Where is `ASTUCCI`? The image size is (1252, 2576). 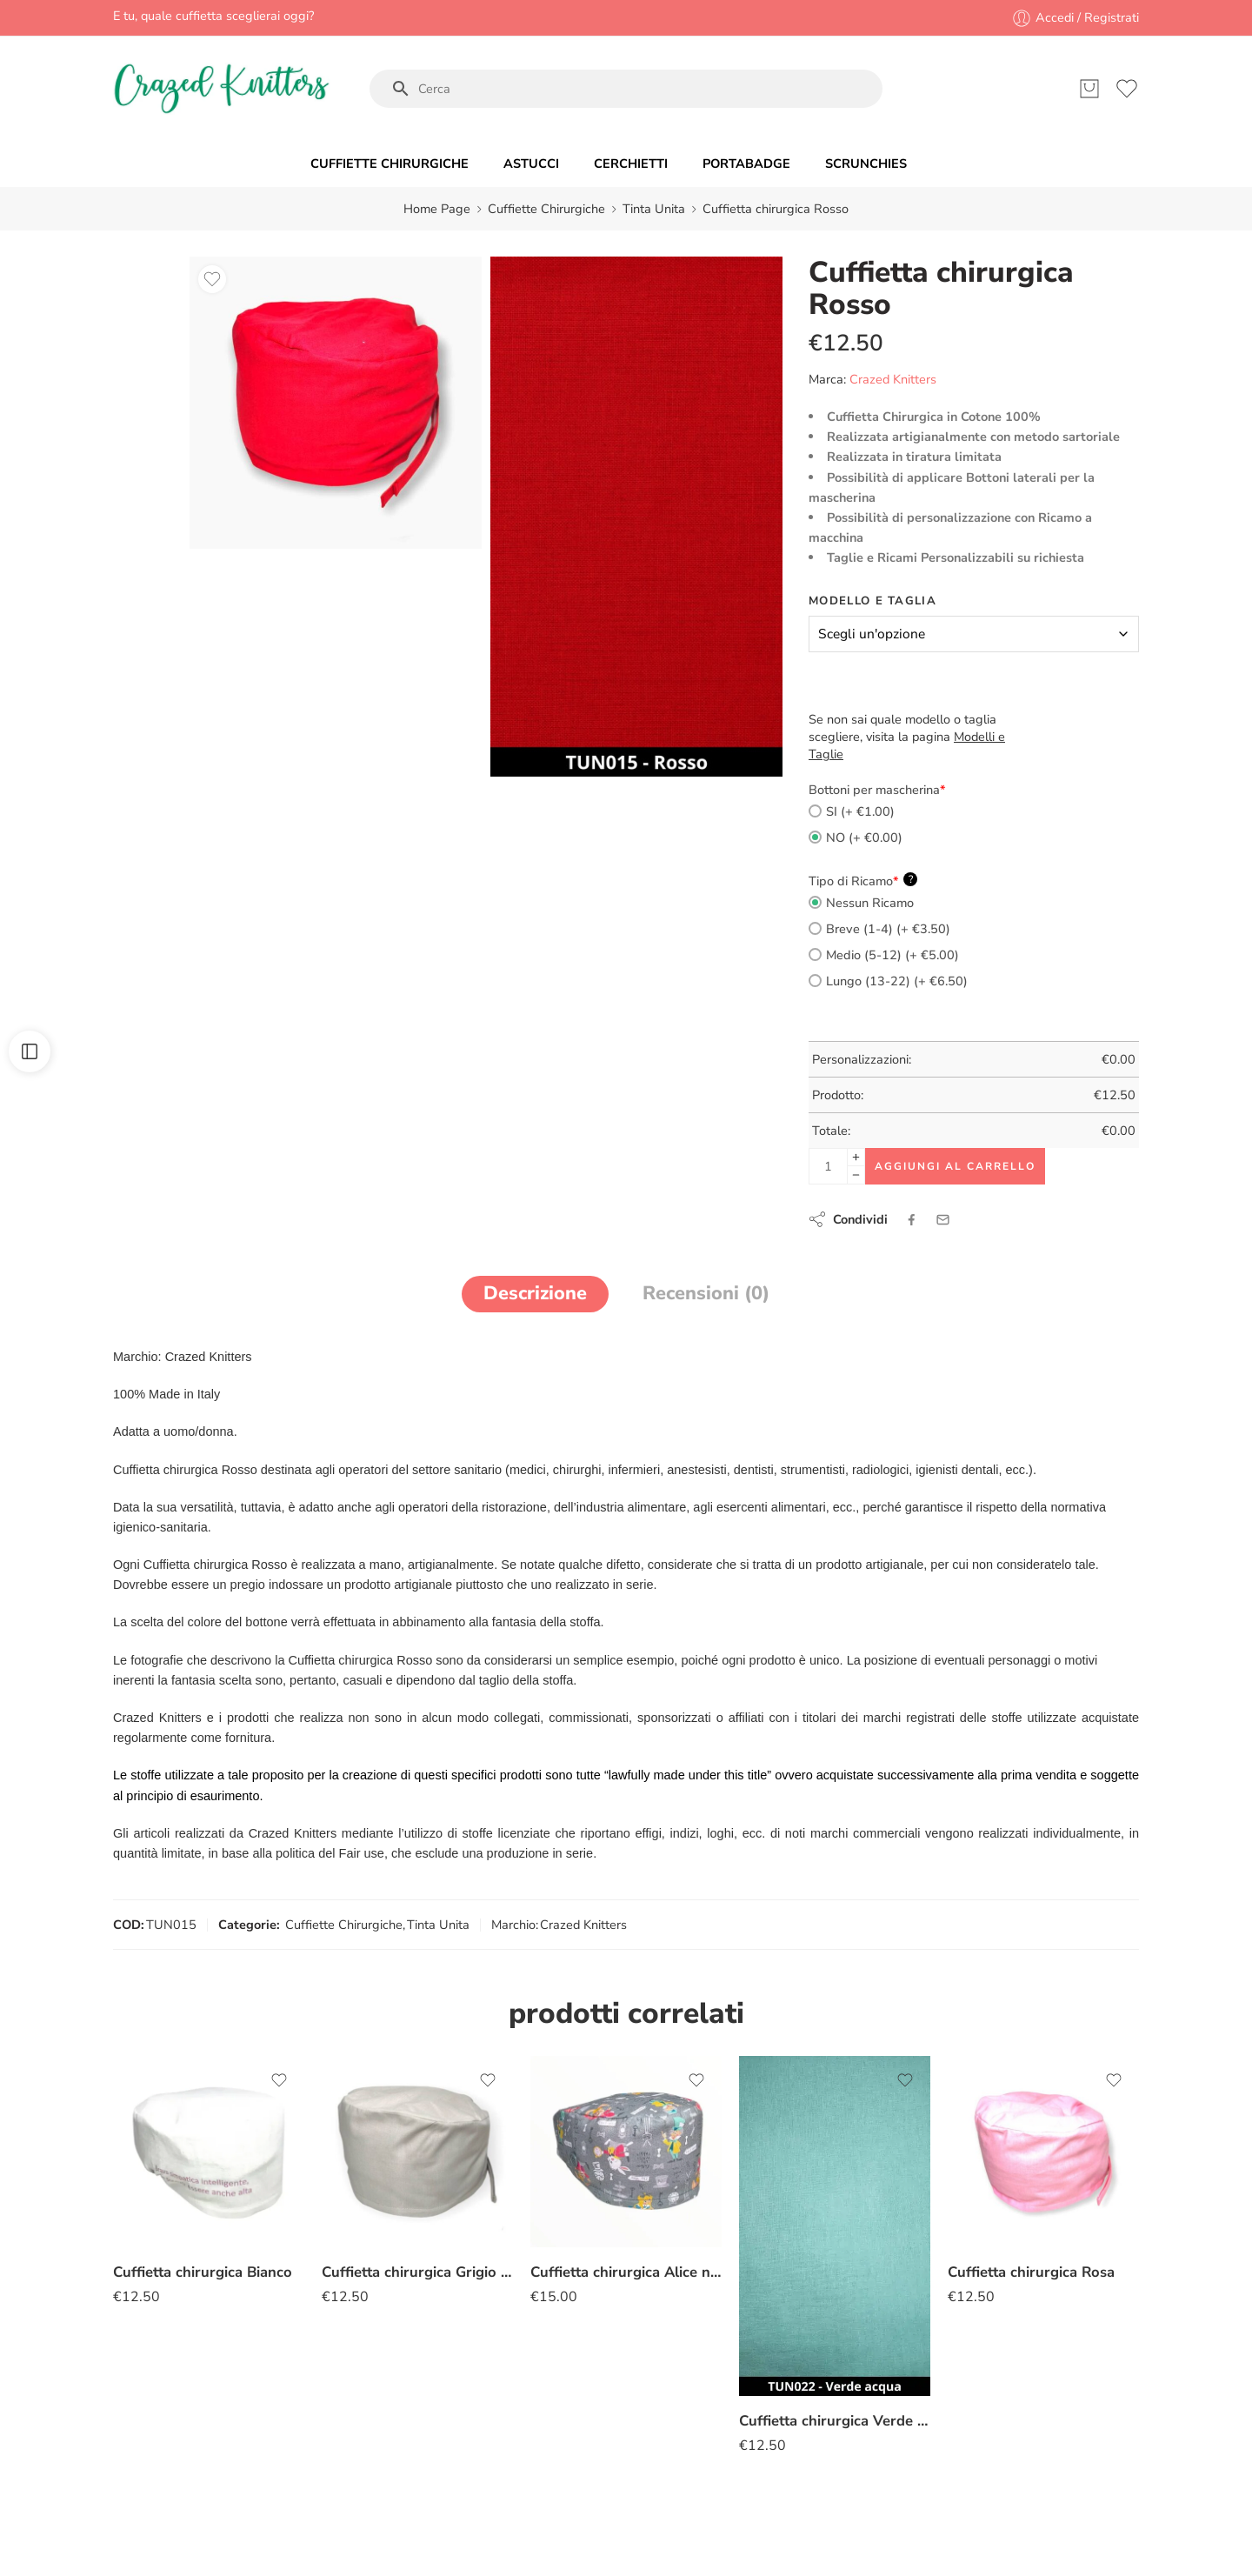
ASTUCCI is located at coordinates (531, 163).